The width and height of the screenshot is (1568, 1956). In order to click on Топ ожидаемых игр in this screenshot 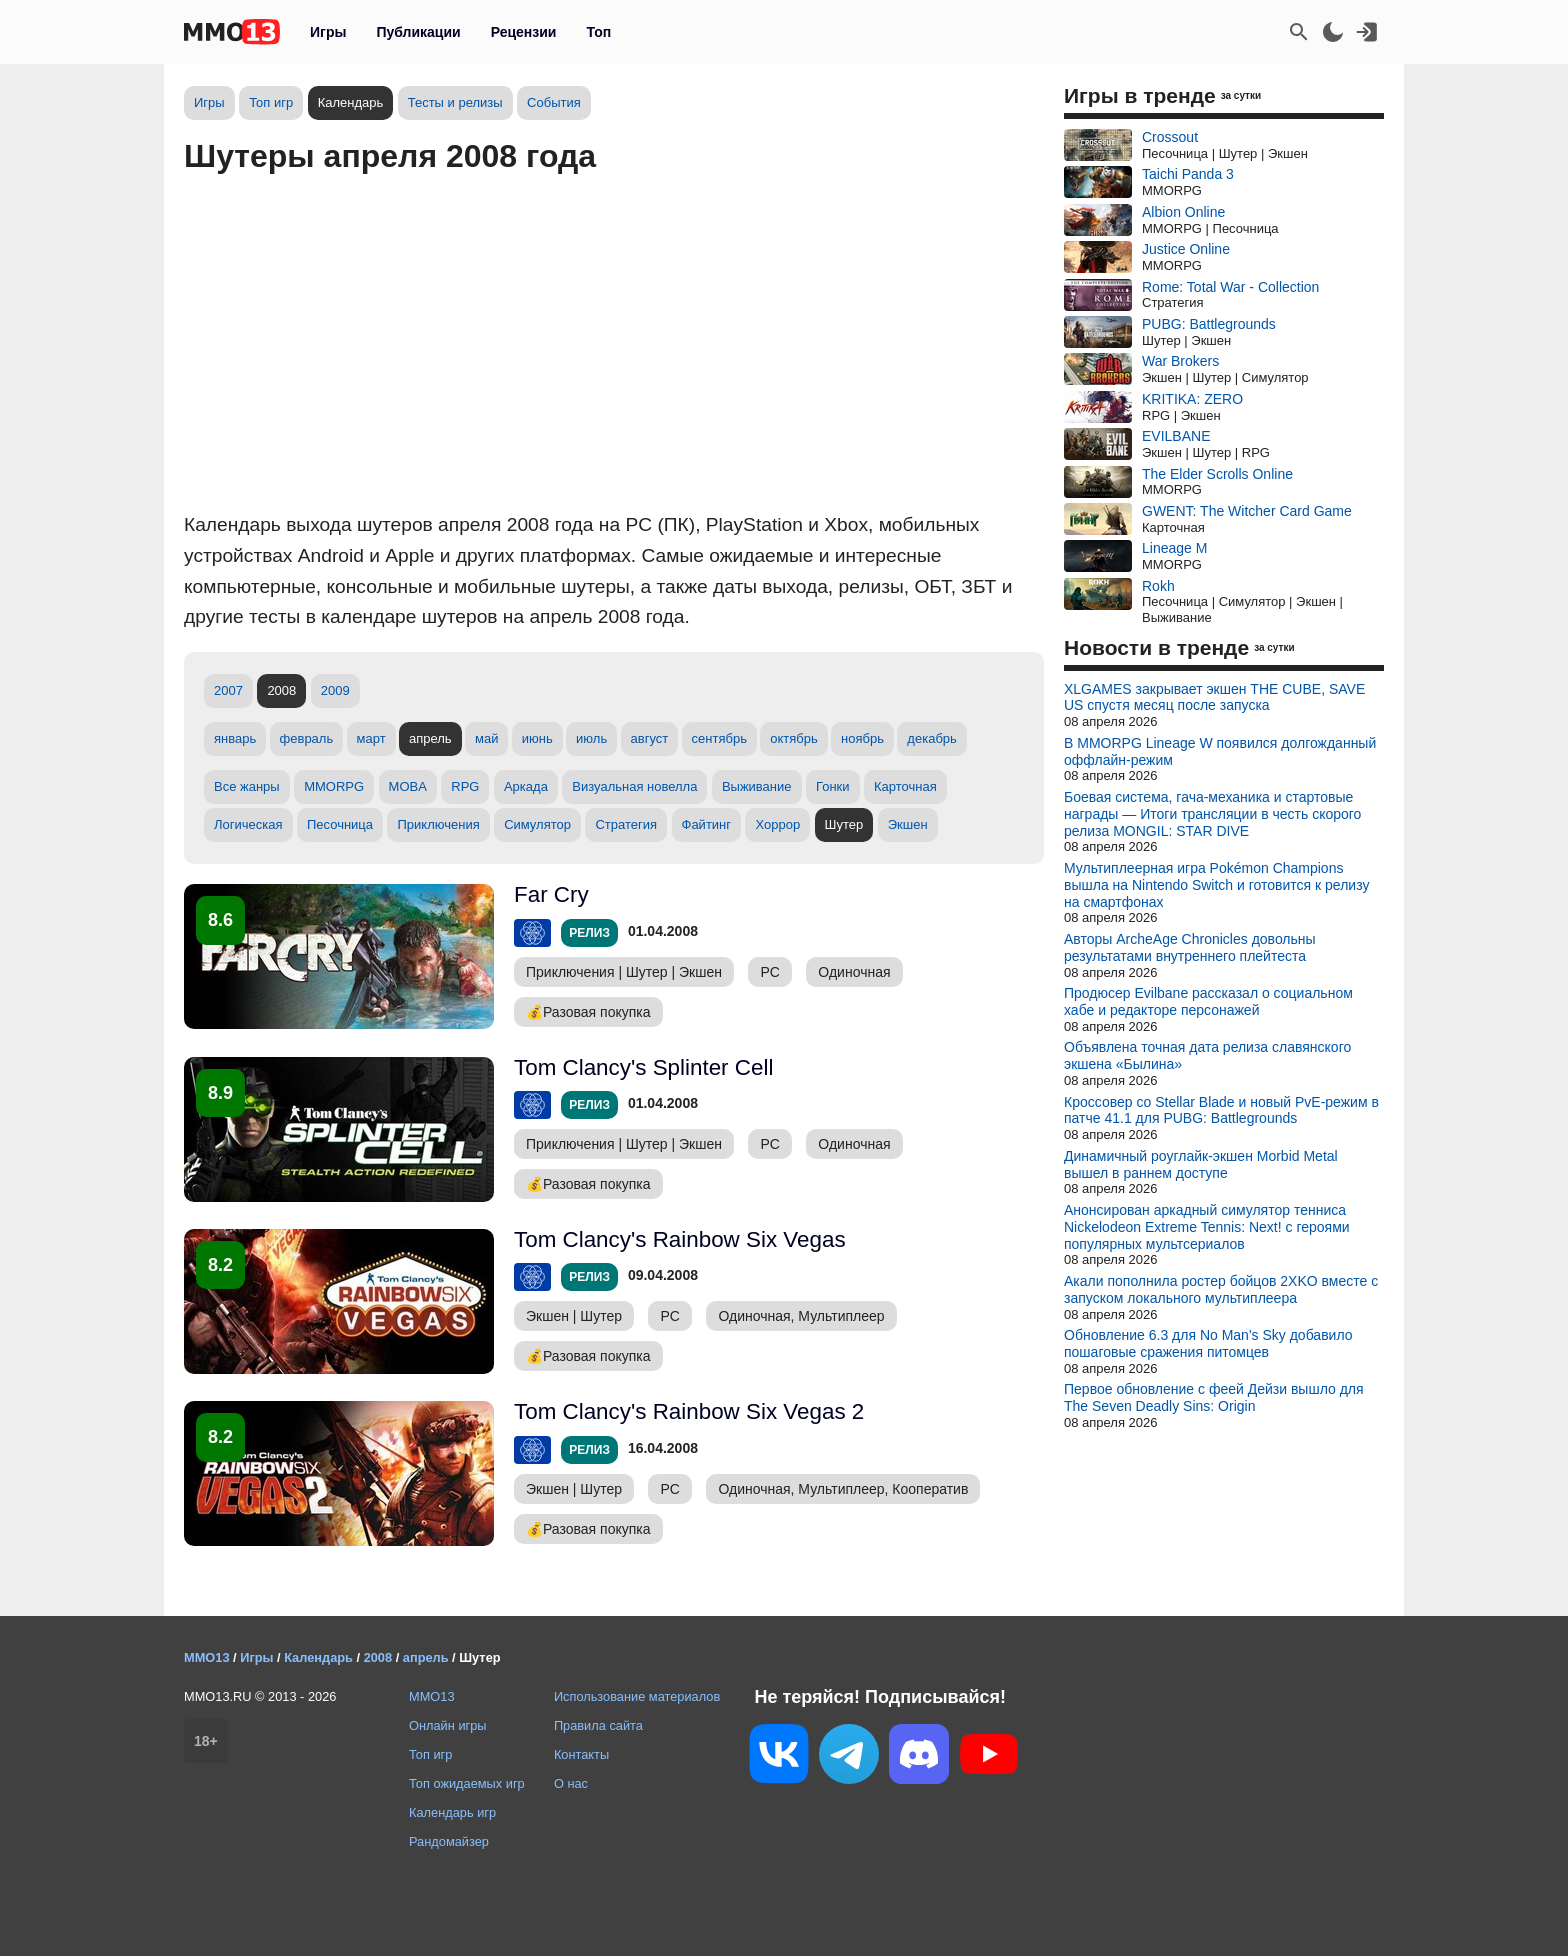, I will do `click(467, 1783)`.